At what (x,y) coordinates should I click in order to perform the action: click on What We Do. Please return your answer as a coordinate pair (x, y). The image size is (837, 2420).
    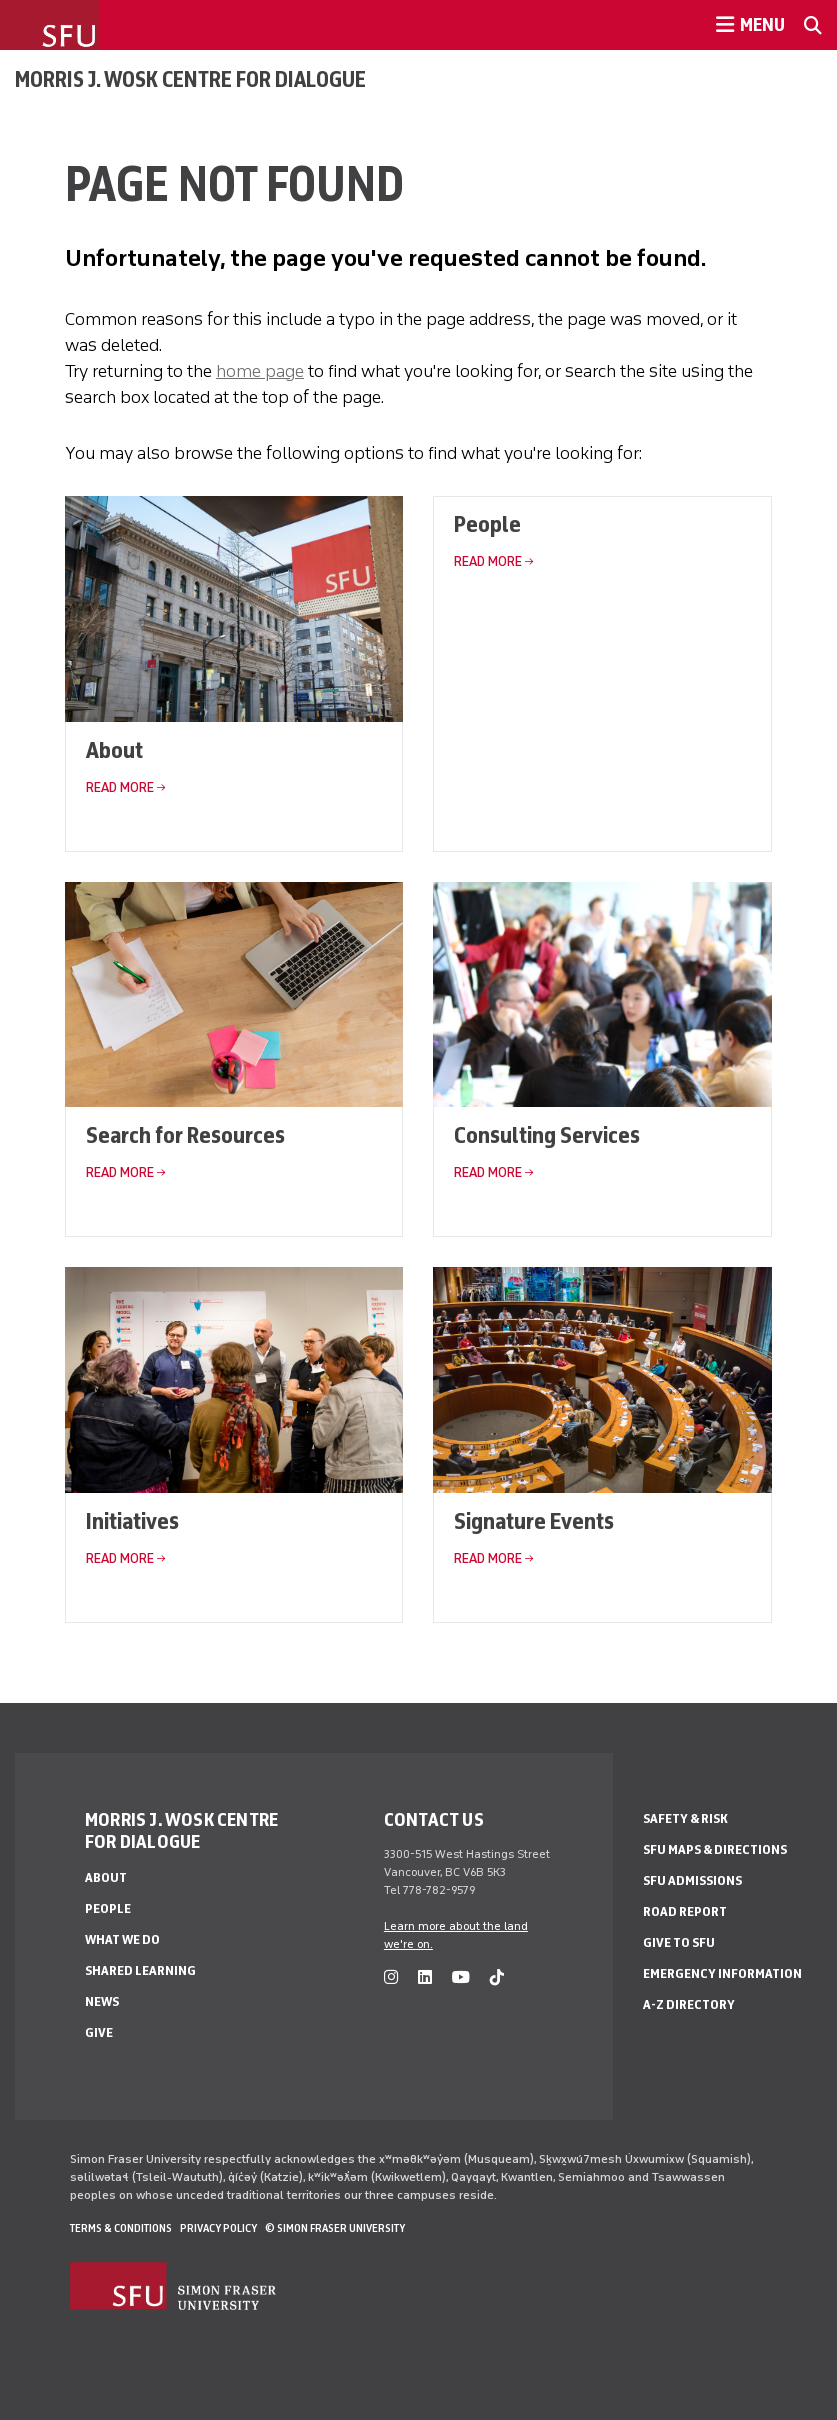
    Looking at the image, I should click on (122, 1939).